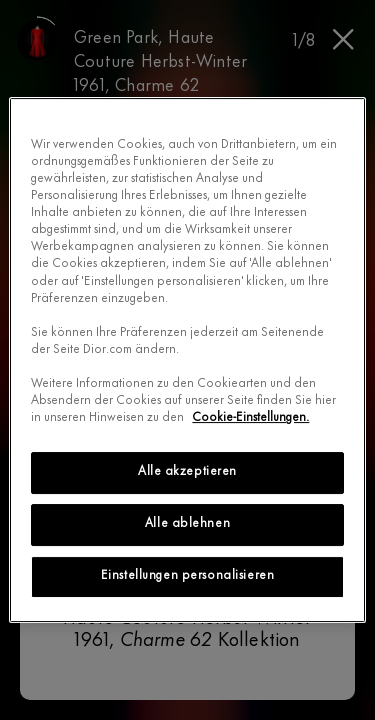  I want to click on Alle akzeptieren, so click(187, 472).